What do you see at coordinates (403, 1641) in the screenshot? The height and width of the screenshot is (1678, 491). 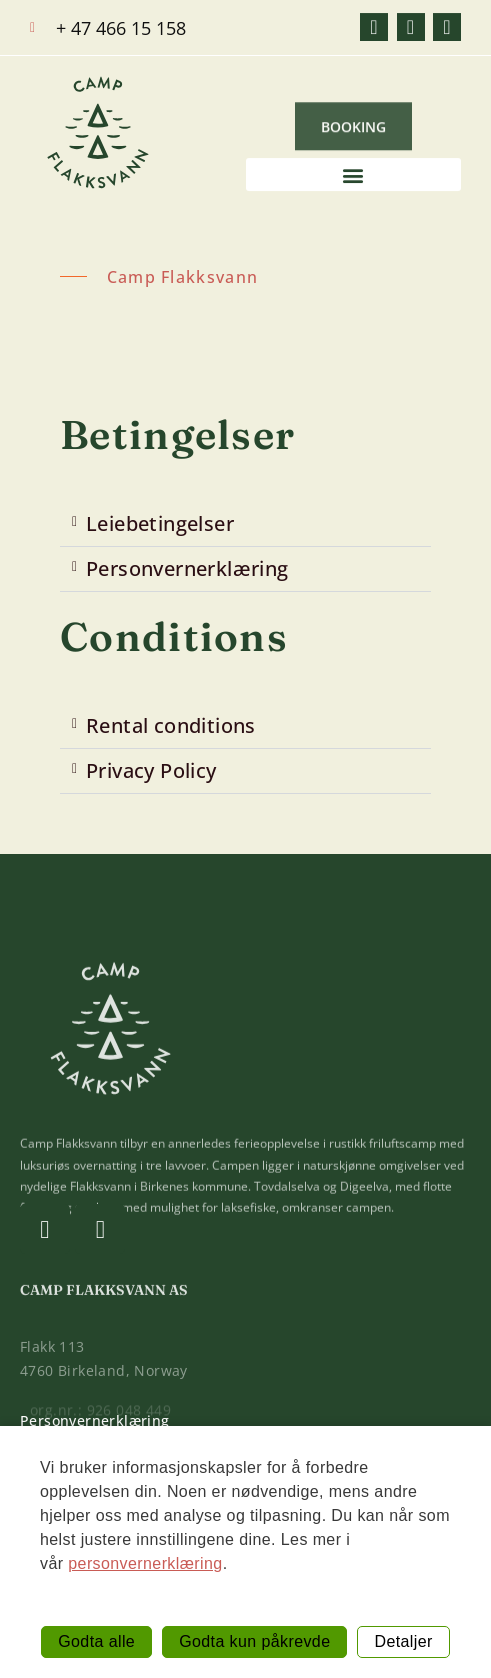 I see `Detaljer [button]` at bounding box center [403, 1641].